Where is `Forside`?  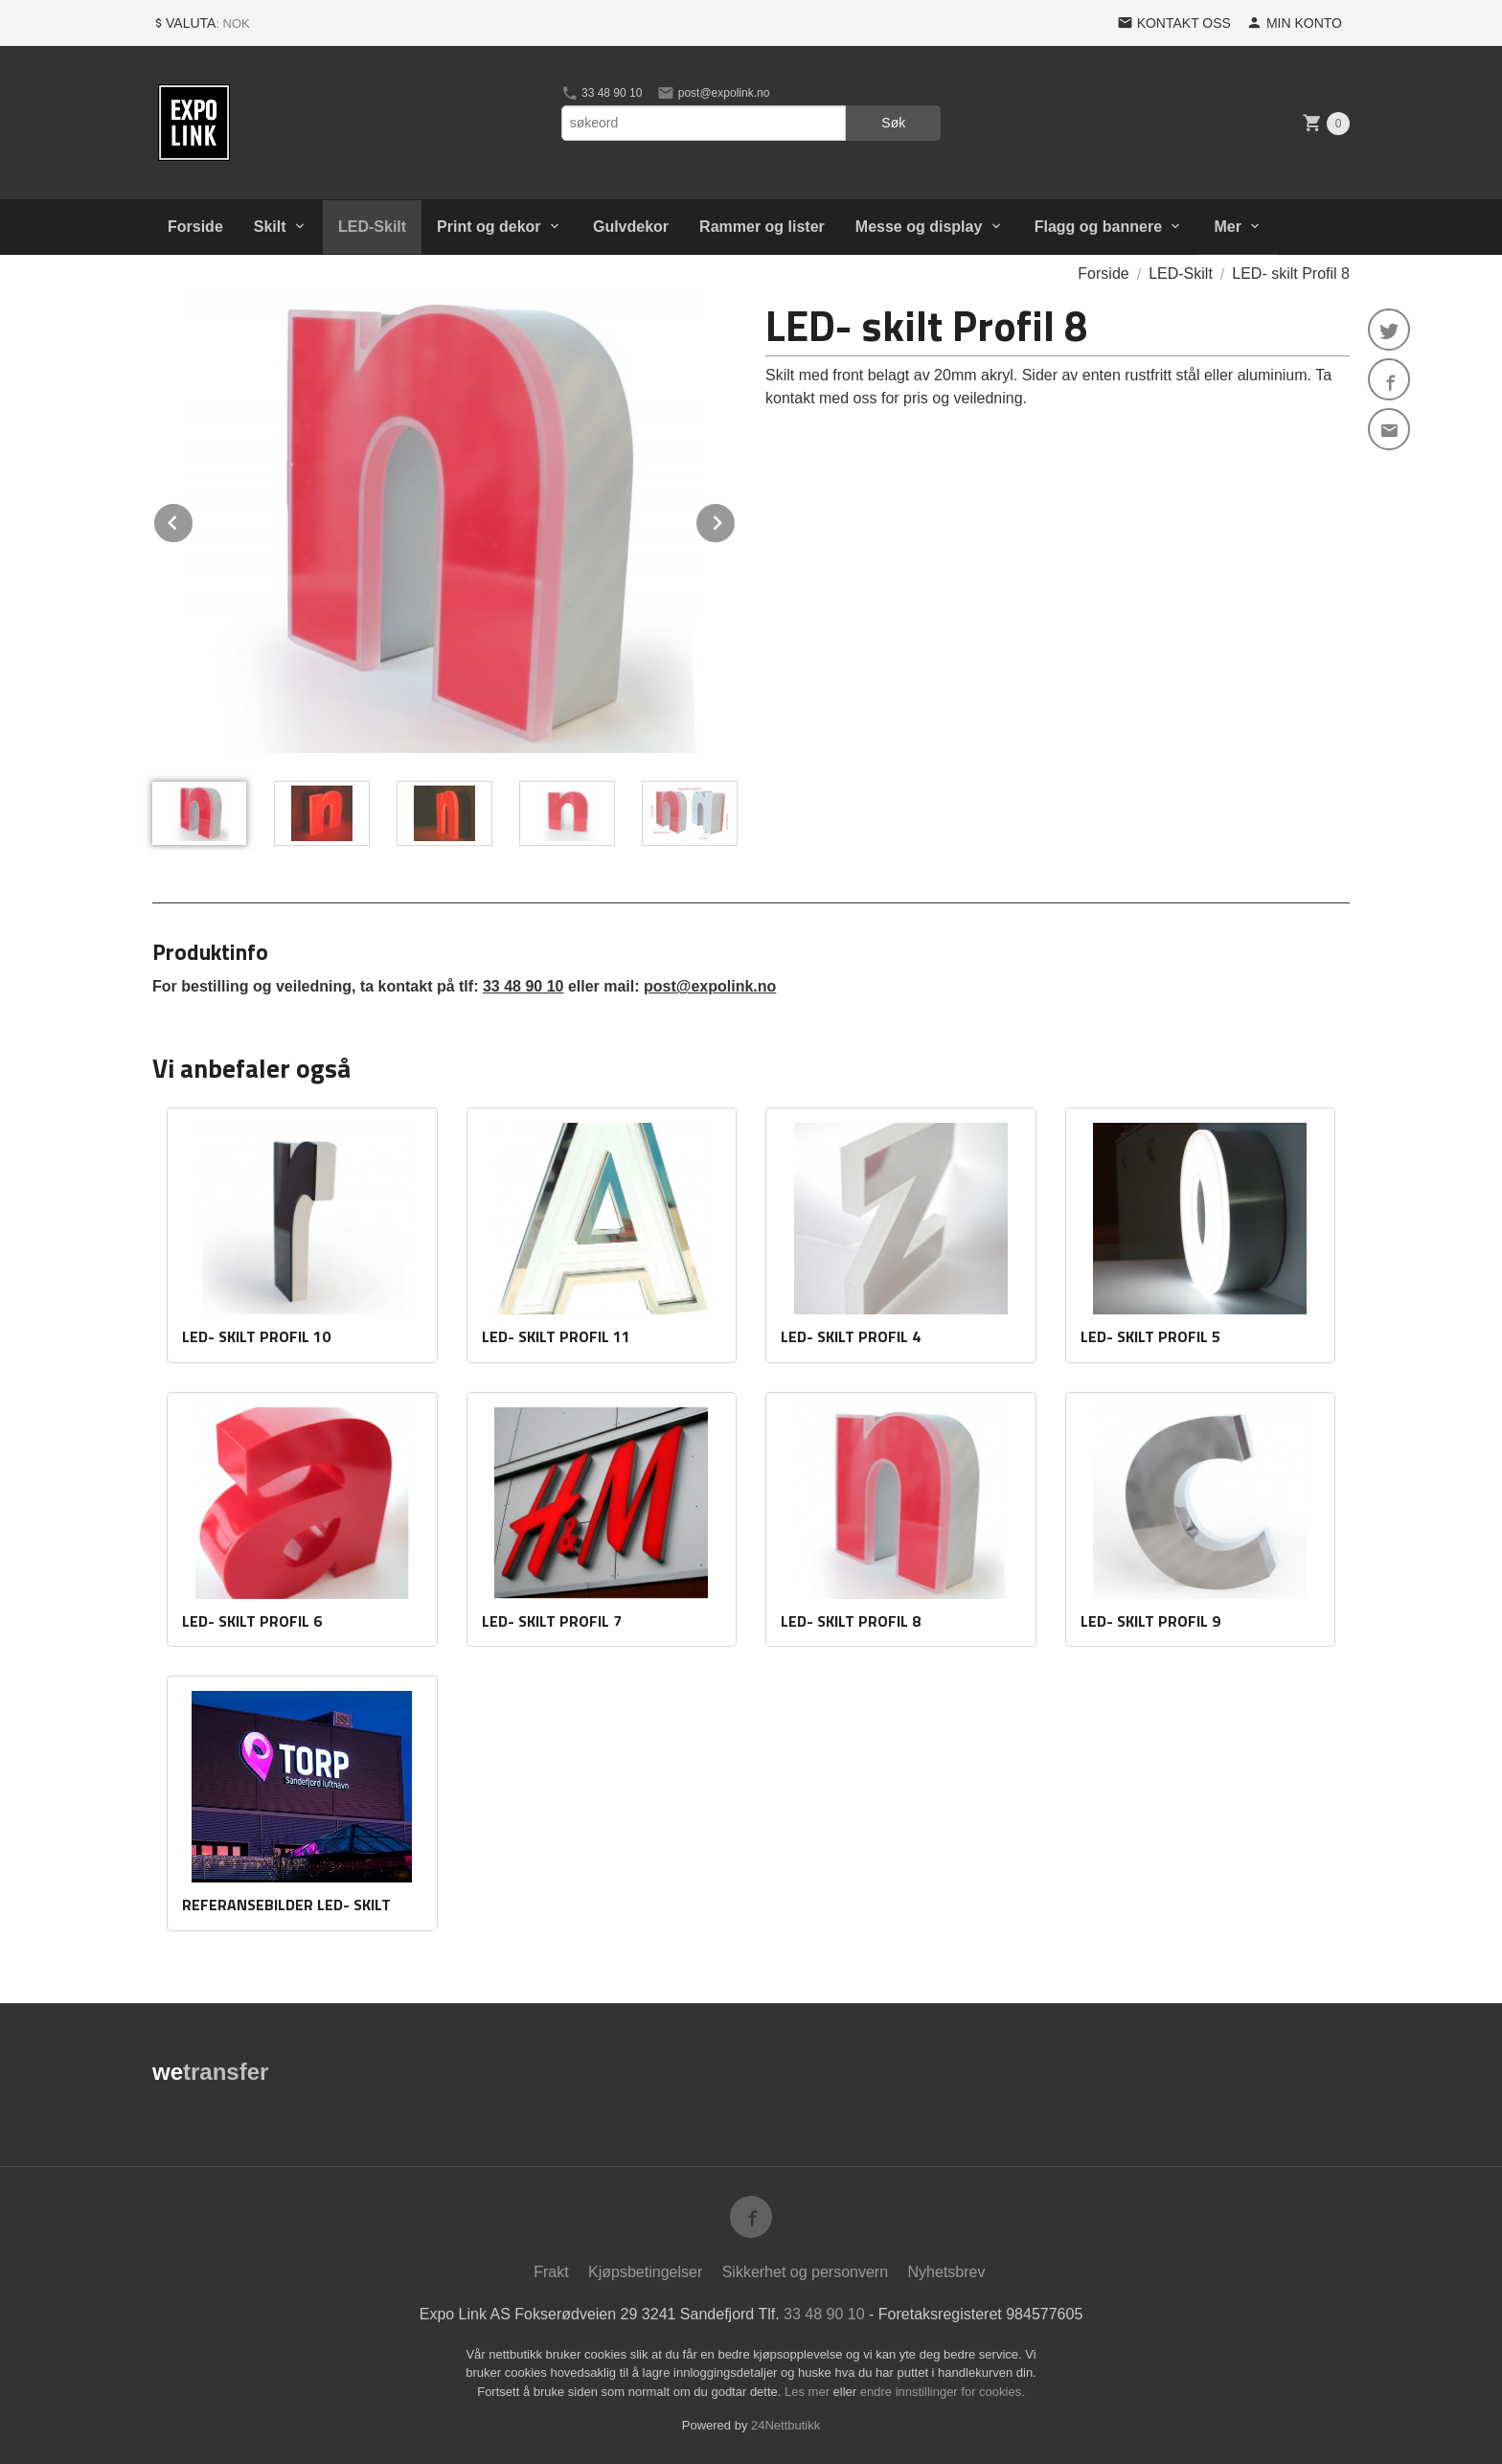
Forside is located at coordinates (195, 226).